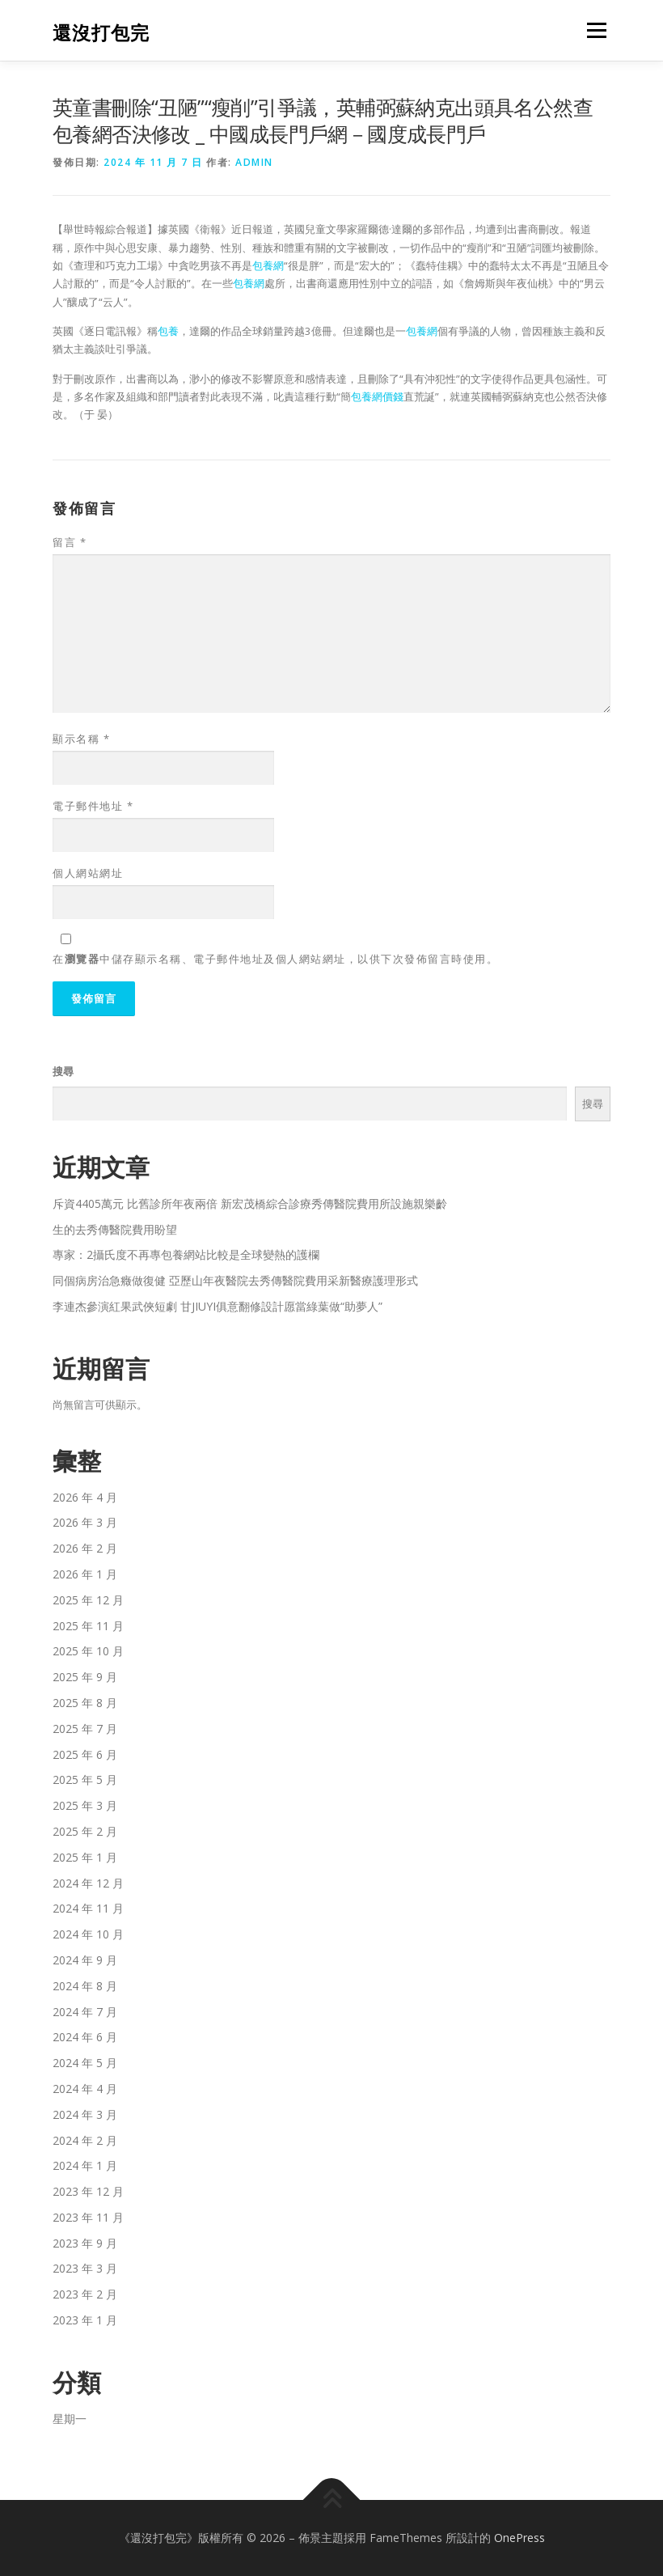 The image size is (663, 2576). I want to click on 搜尋, so click(63, 1071).